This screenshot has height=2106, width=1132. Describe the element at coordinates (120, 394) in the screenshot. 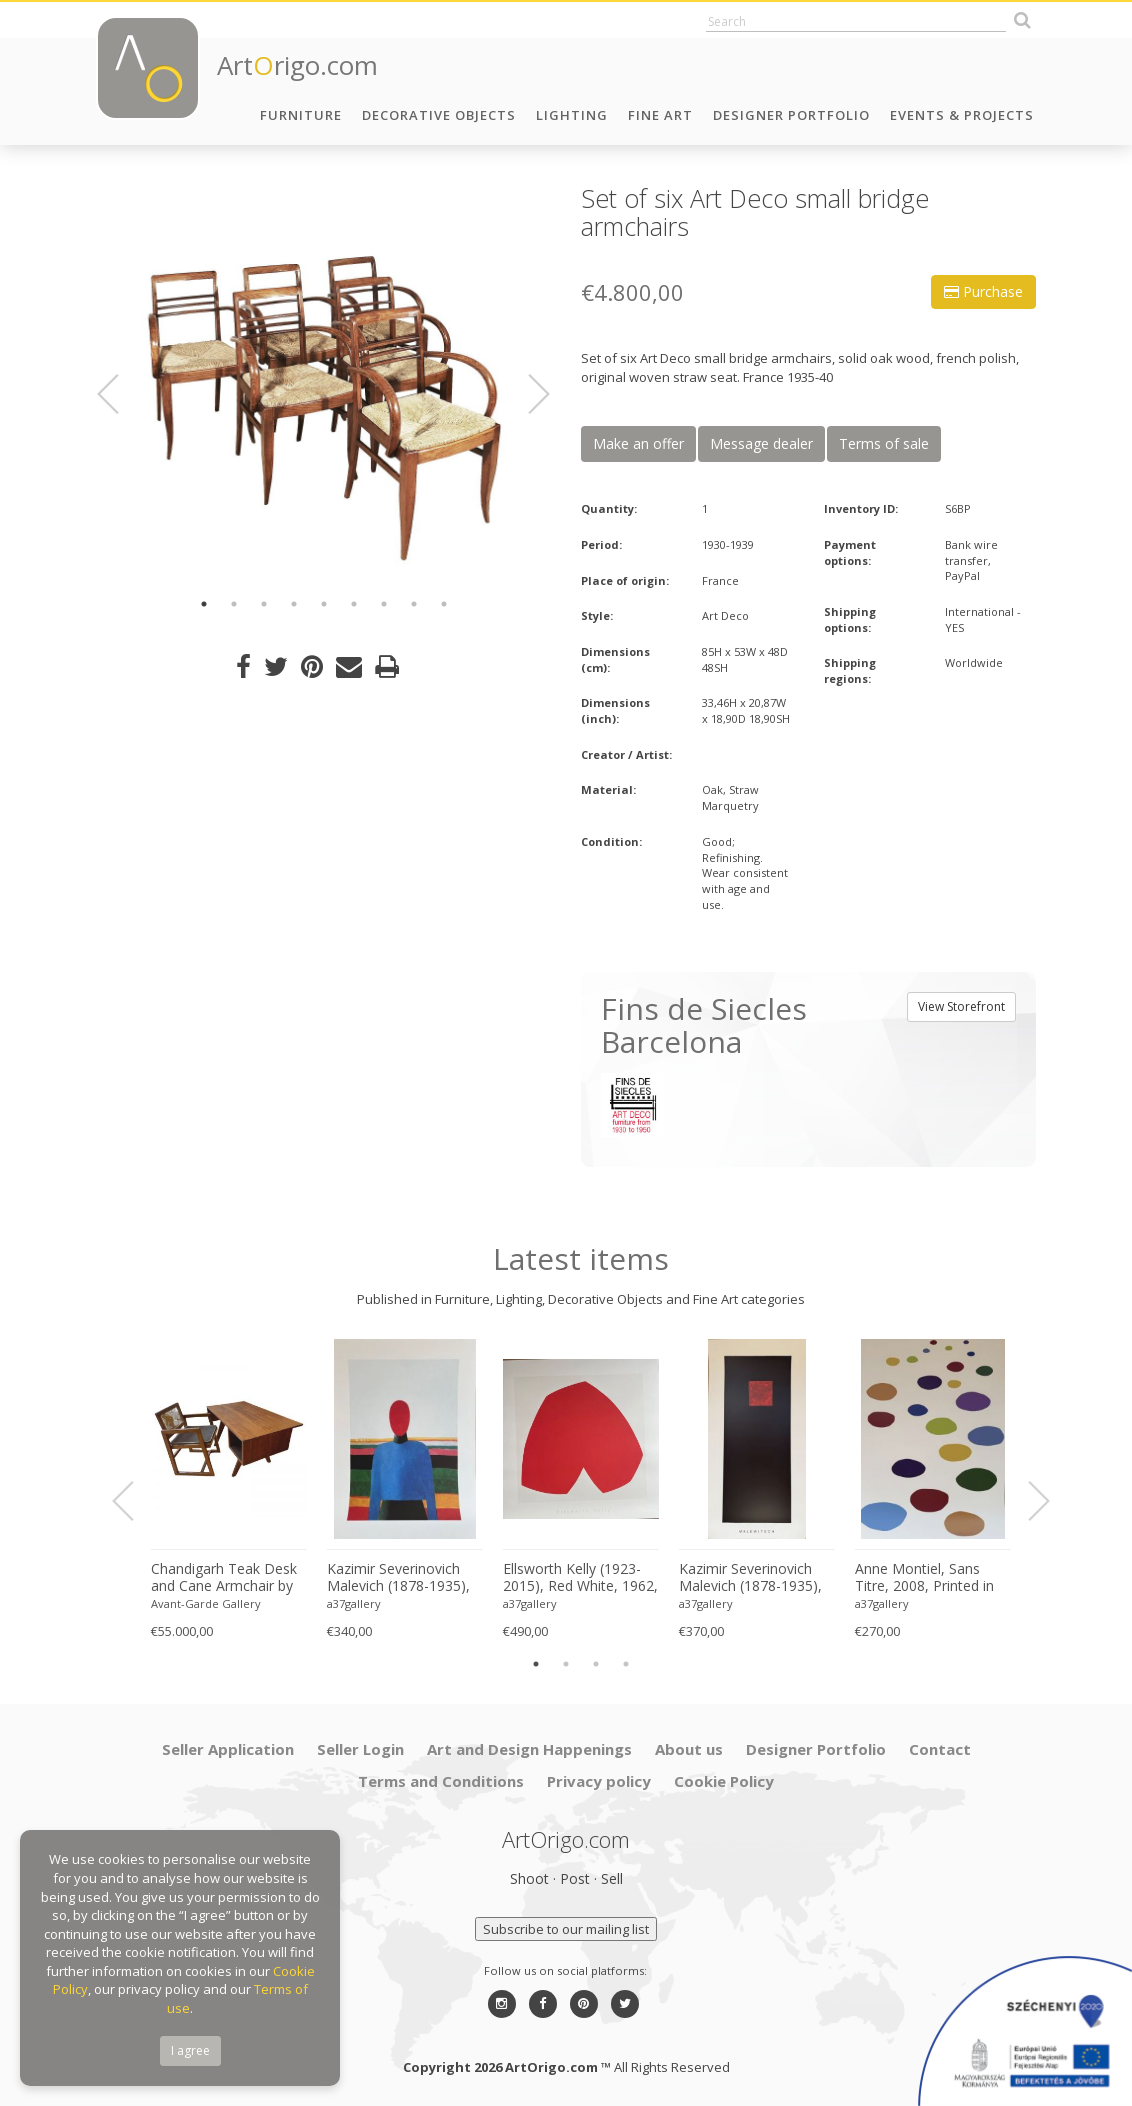

I see `Previous [button]` at that location.